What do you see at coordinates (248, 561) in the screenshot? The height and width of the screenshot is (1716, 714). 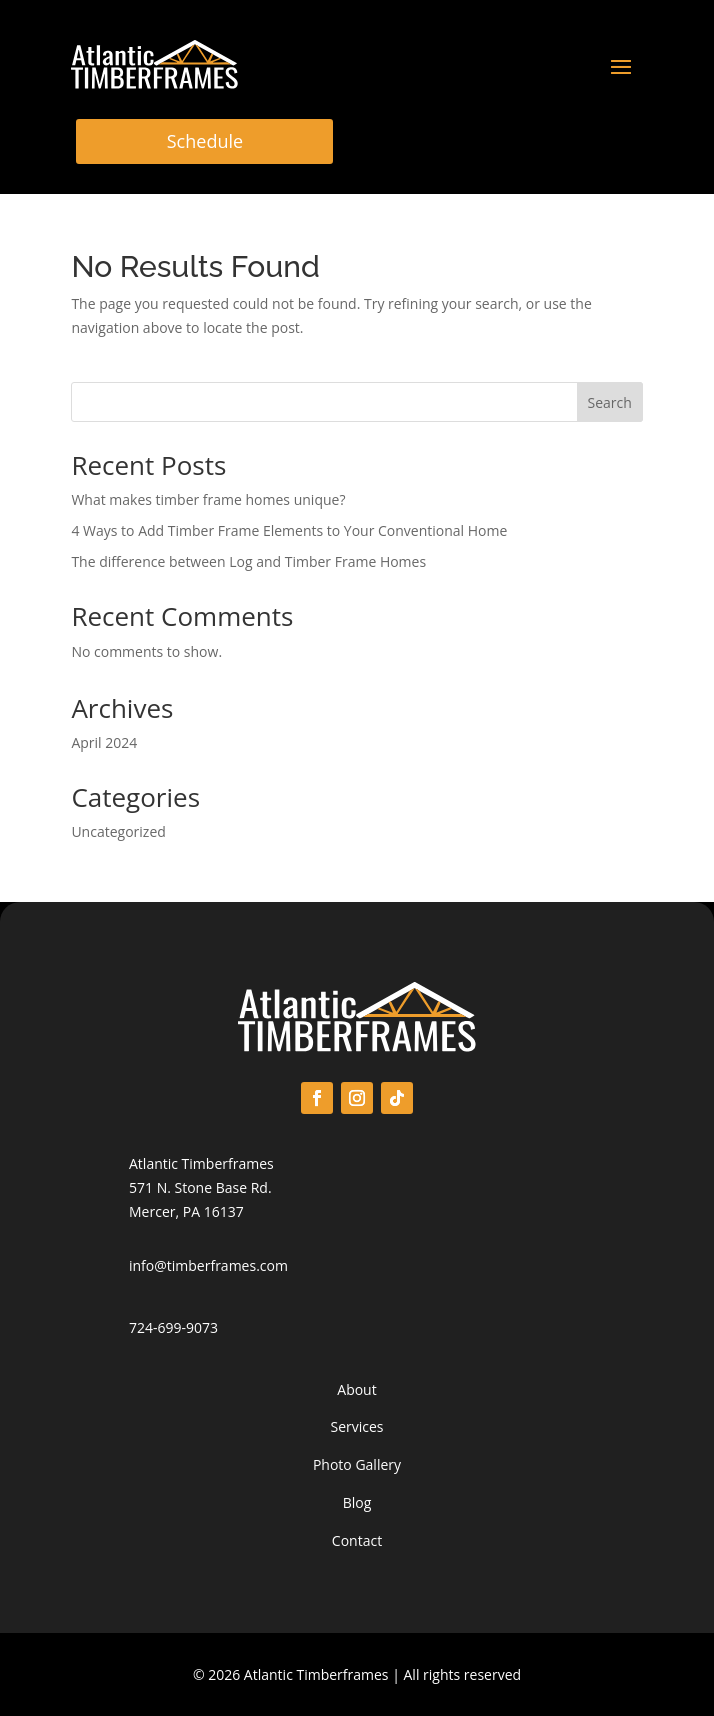 I see `The difference between Log and Timber Frame Homes` at bounding box center [248, 561].